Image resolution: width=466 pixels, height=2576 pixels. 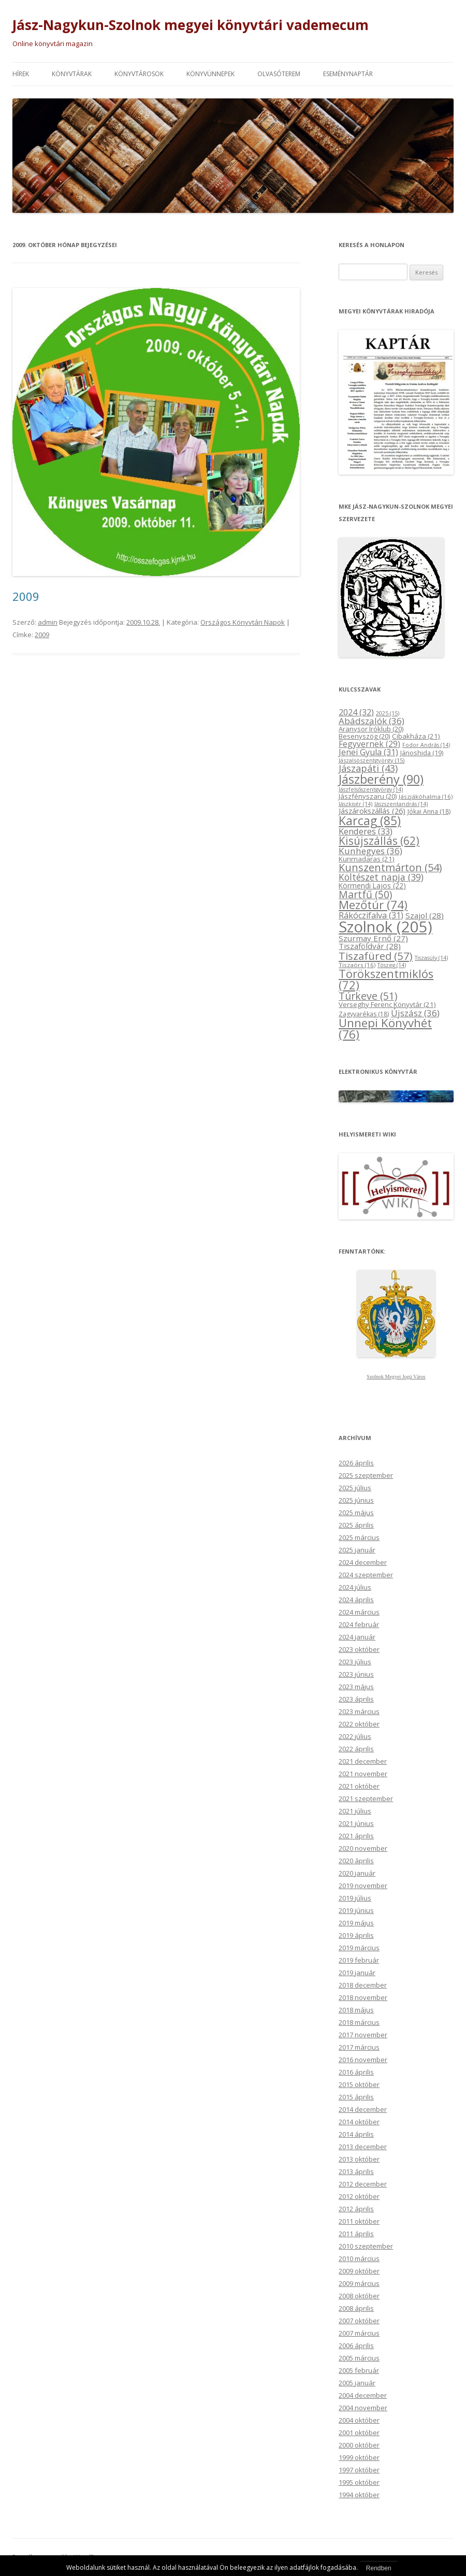 I want to click on 2023 október, so click(x=359, y=1649).